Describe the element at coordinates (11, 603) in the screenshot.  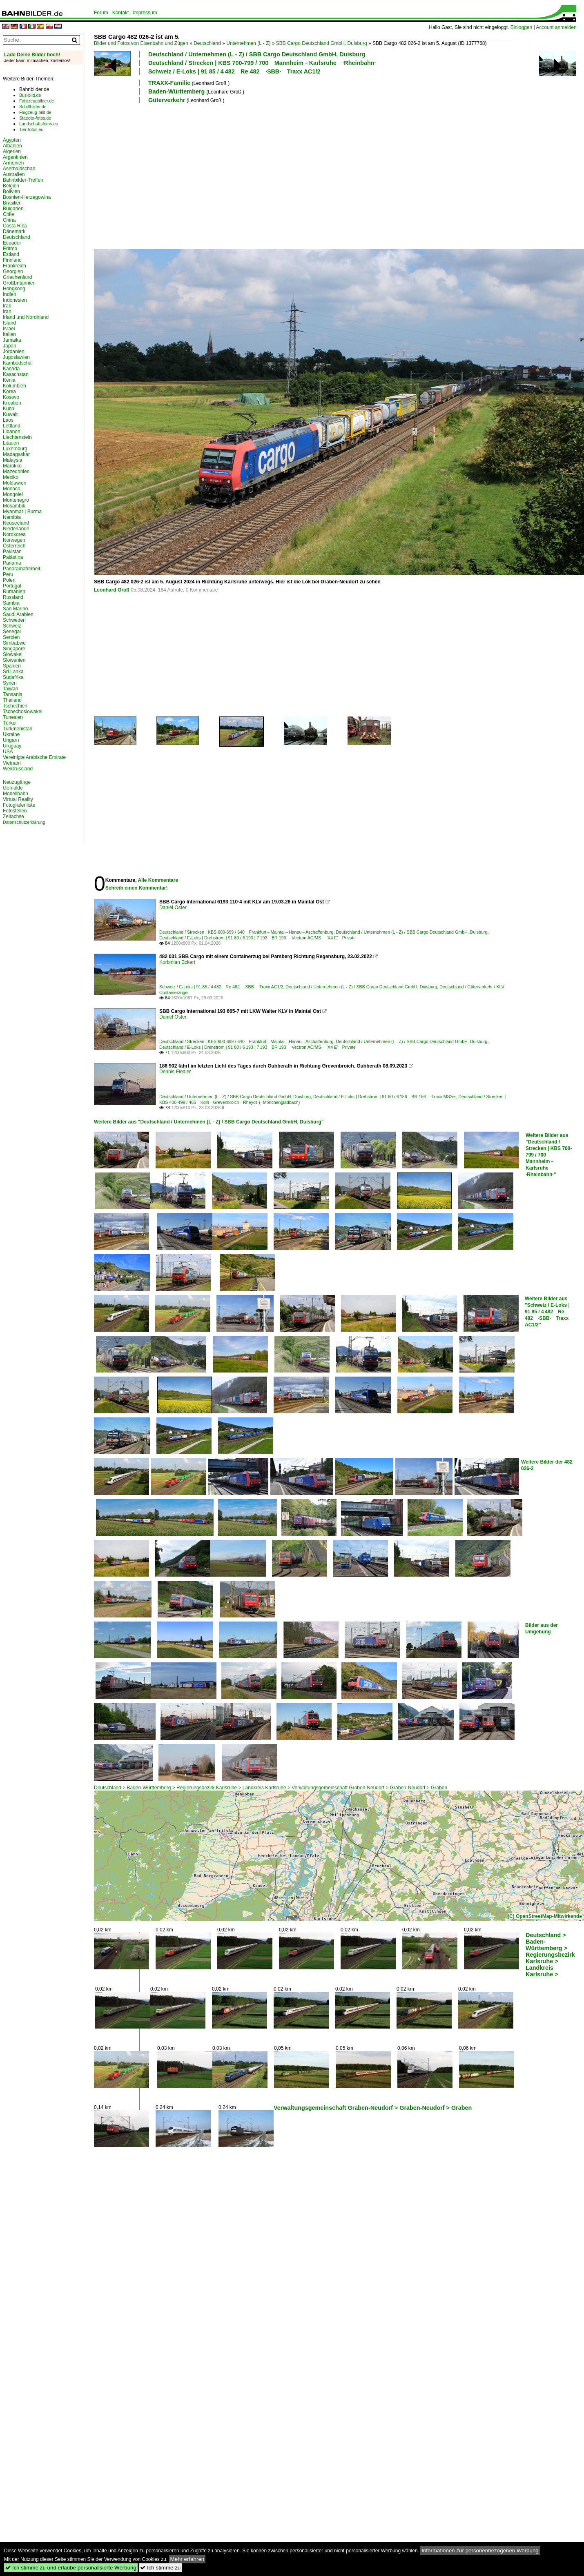
I see `Sambia` at that location.